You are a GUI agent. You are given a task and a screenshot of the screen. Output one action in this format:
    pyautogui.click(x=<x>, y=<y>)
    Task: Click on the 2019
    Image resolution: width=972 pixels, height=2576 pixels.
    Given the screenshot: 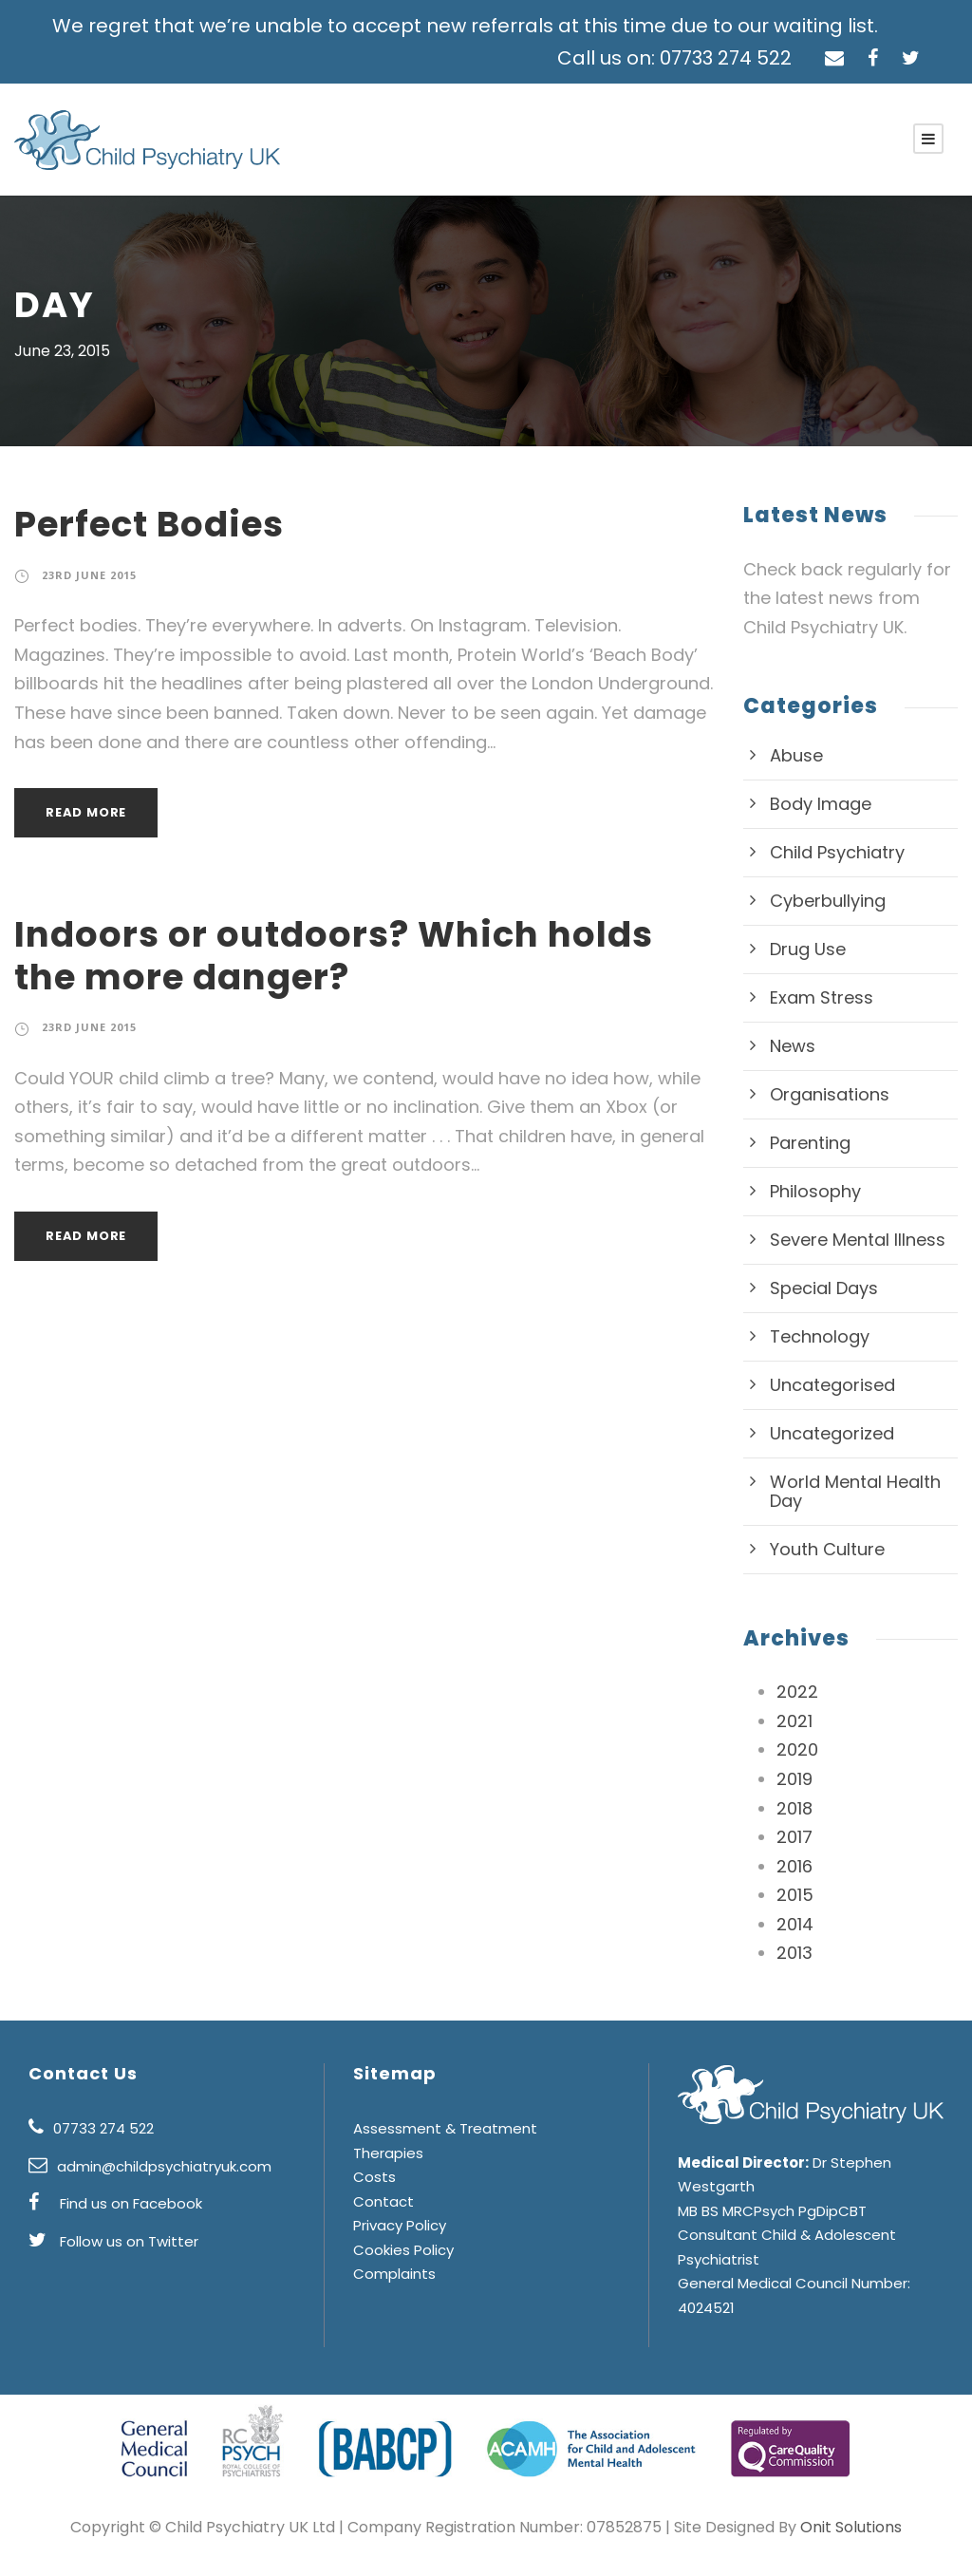 What is the action you would take?
    pyautogui.click(x=795, y=1779)
    